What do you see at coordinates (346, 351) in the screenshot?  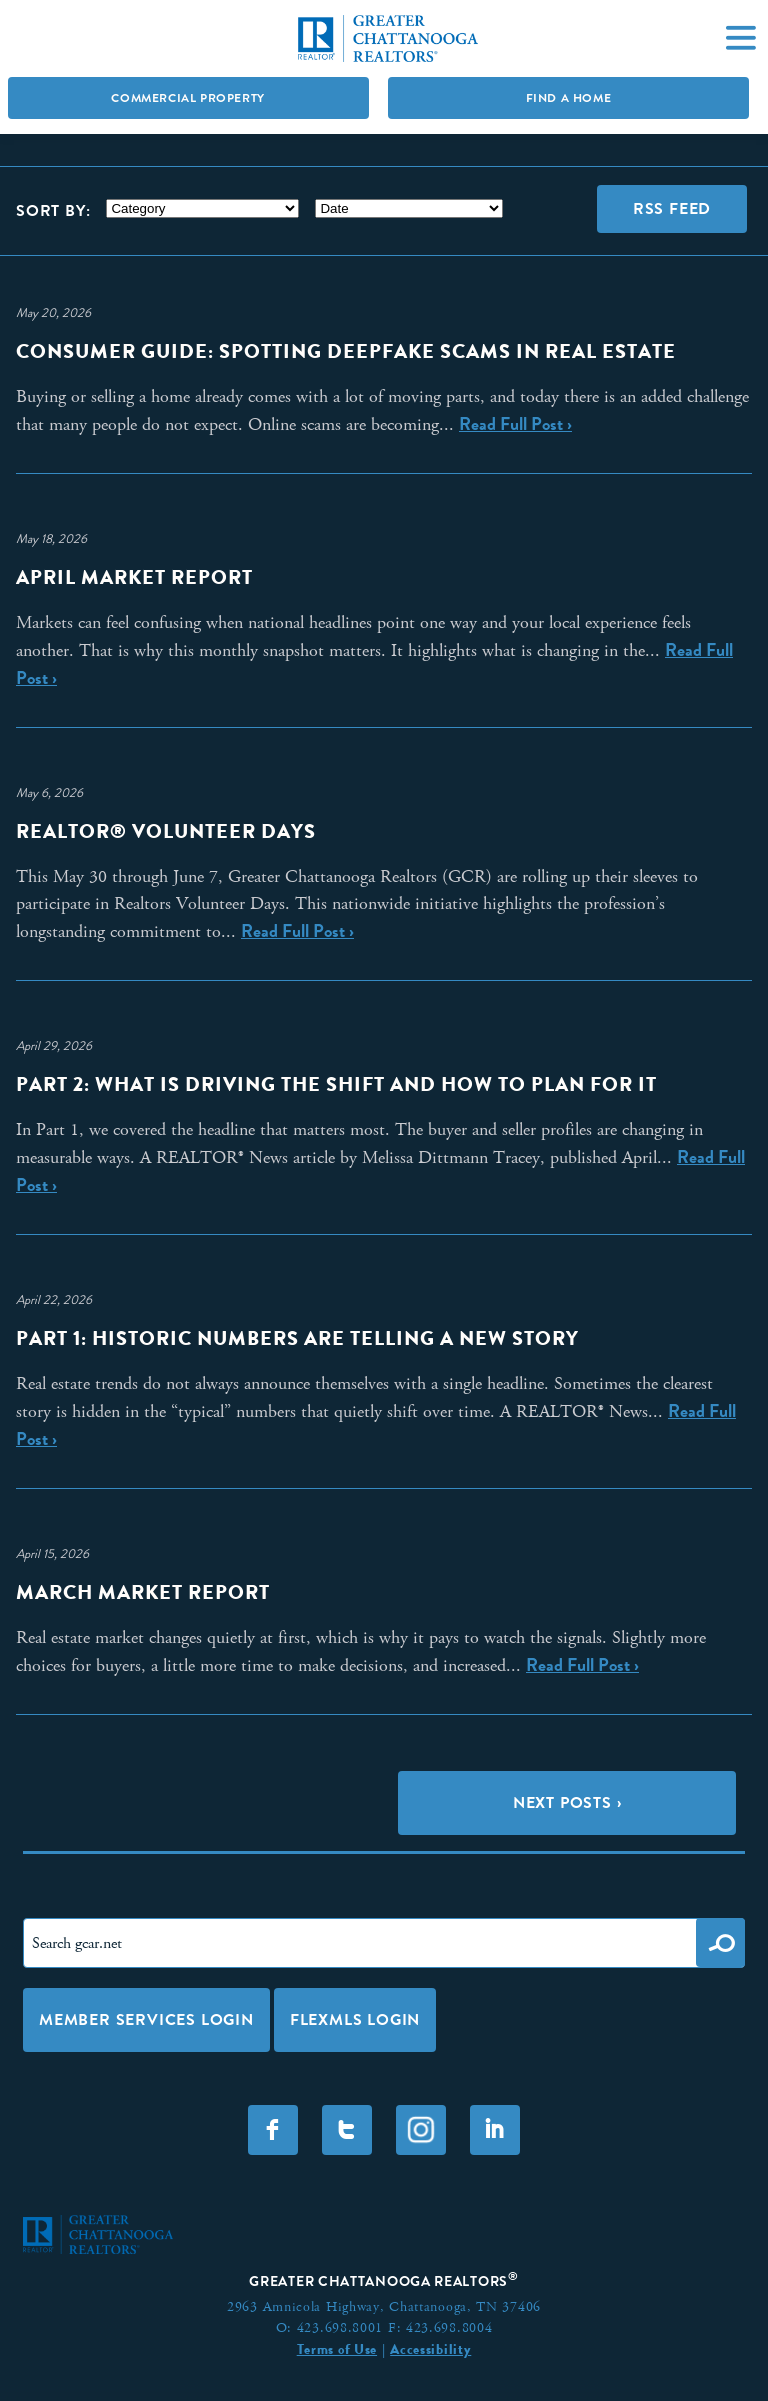 I see `Consumer Guide: Spotting Deepfake Scams in Real Estate` at bounding box center [346, 351].